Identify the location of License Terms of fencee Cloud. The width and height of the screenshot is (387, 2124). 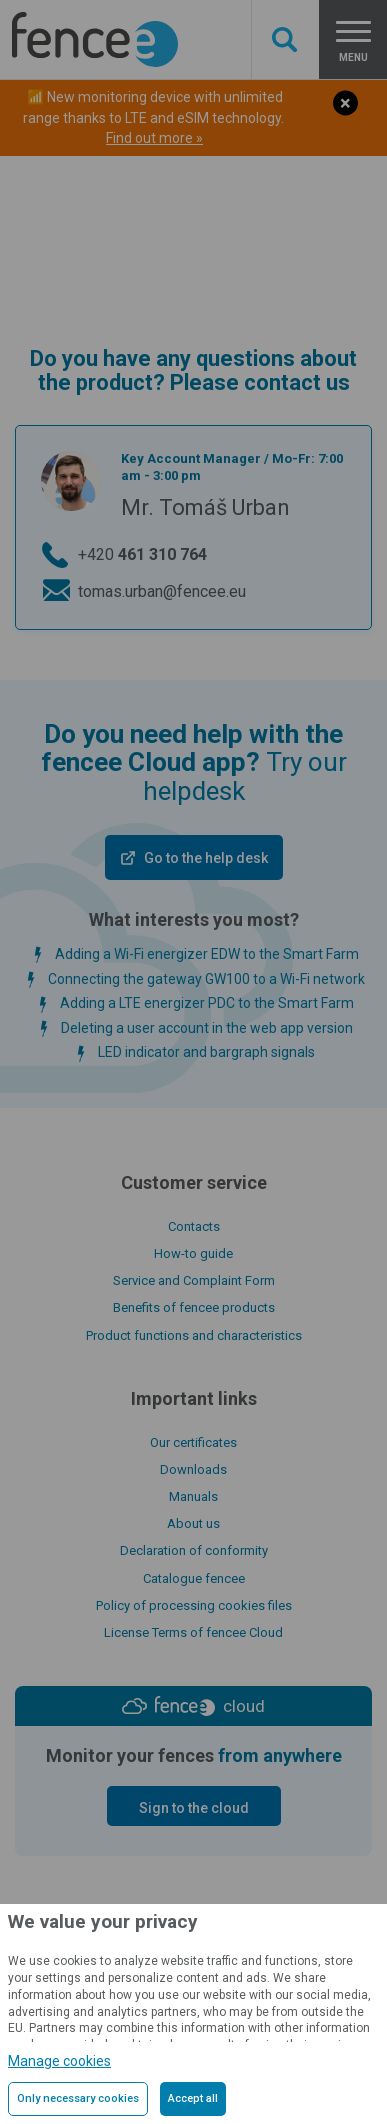
(193, 1632).